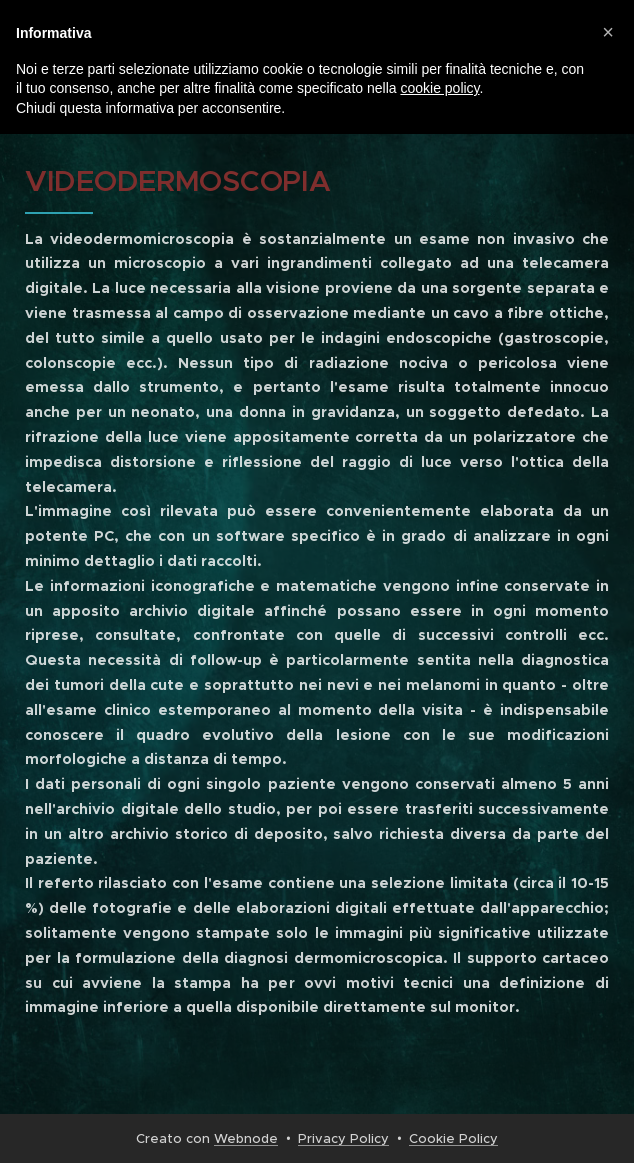  What do you see at coordinates (439, 88) in the screenshot?
I see `cookie policy [button]` at bounding box center [439, 88].